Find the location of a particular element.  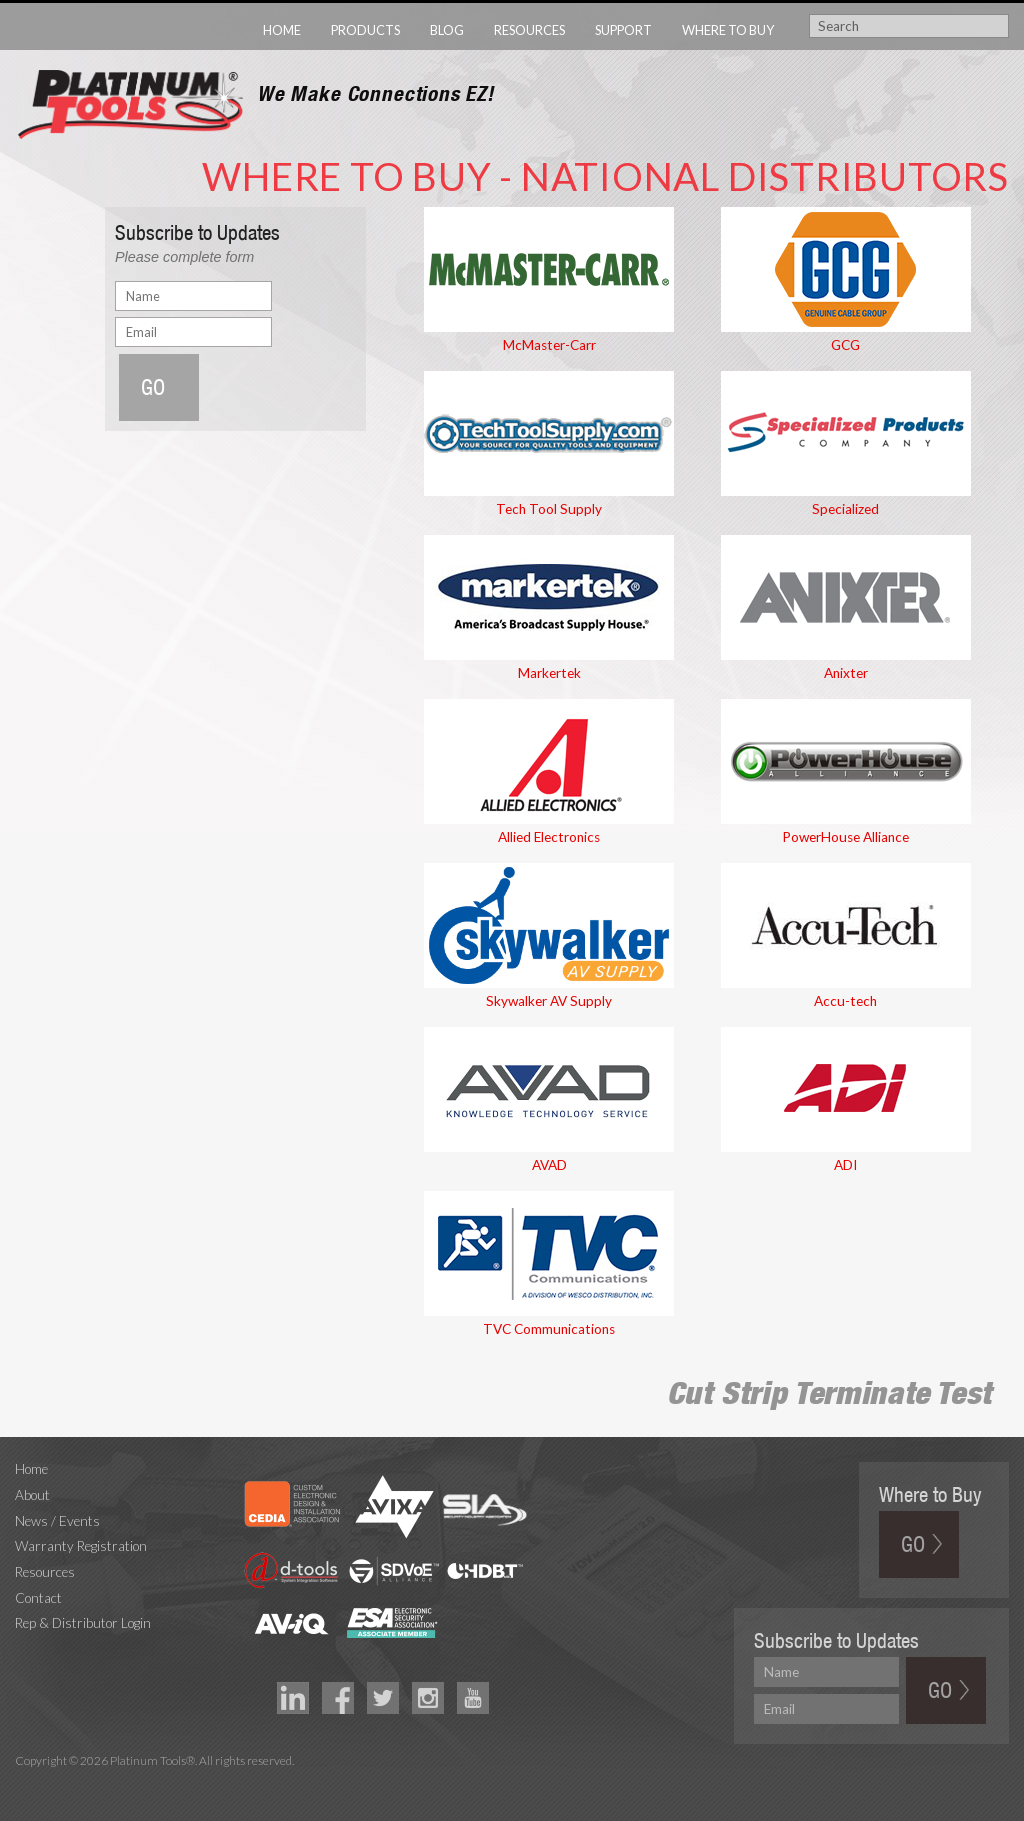

About is located at coordinates (32, 1495).